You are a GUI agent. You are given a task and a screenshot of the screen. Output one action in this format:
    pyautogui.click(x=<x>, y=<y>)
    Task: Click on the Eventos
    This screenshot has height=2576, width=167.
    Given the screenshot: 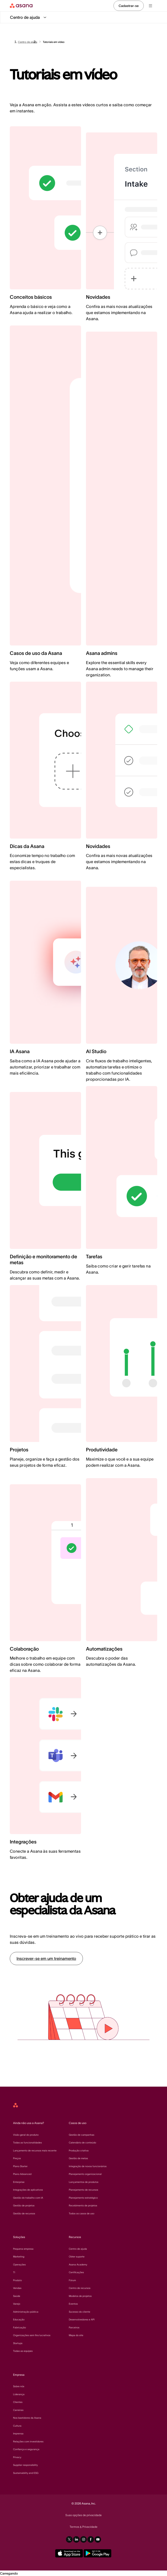 What is the action you would take?
    pyautogui.click(x=73, y=2303)
    